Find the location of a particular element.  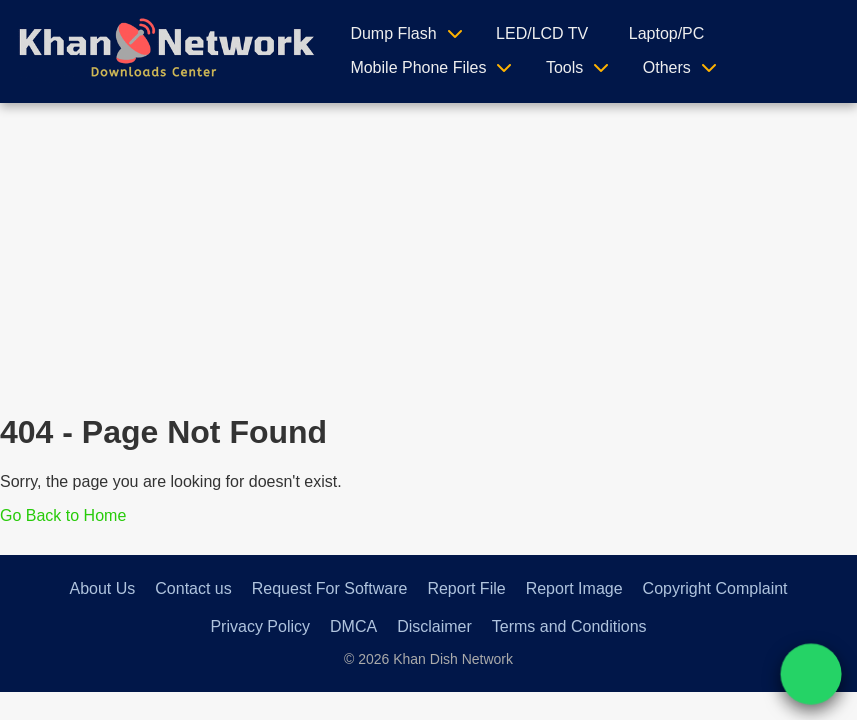

Tools is located at coordinates (564, 67).